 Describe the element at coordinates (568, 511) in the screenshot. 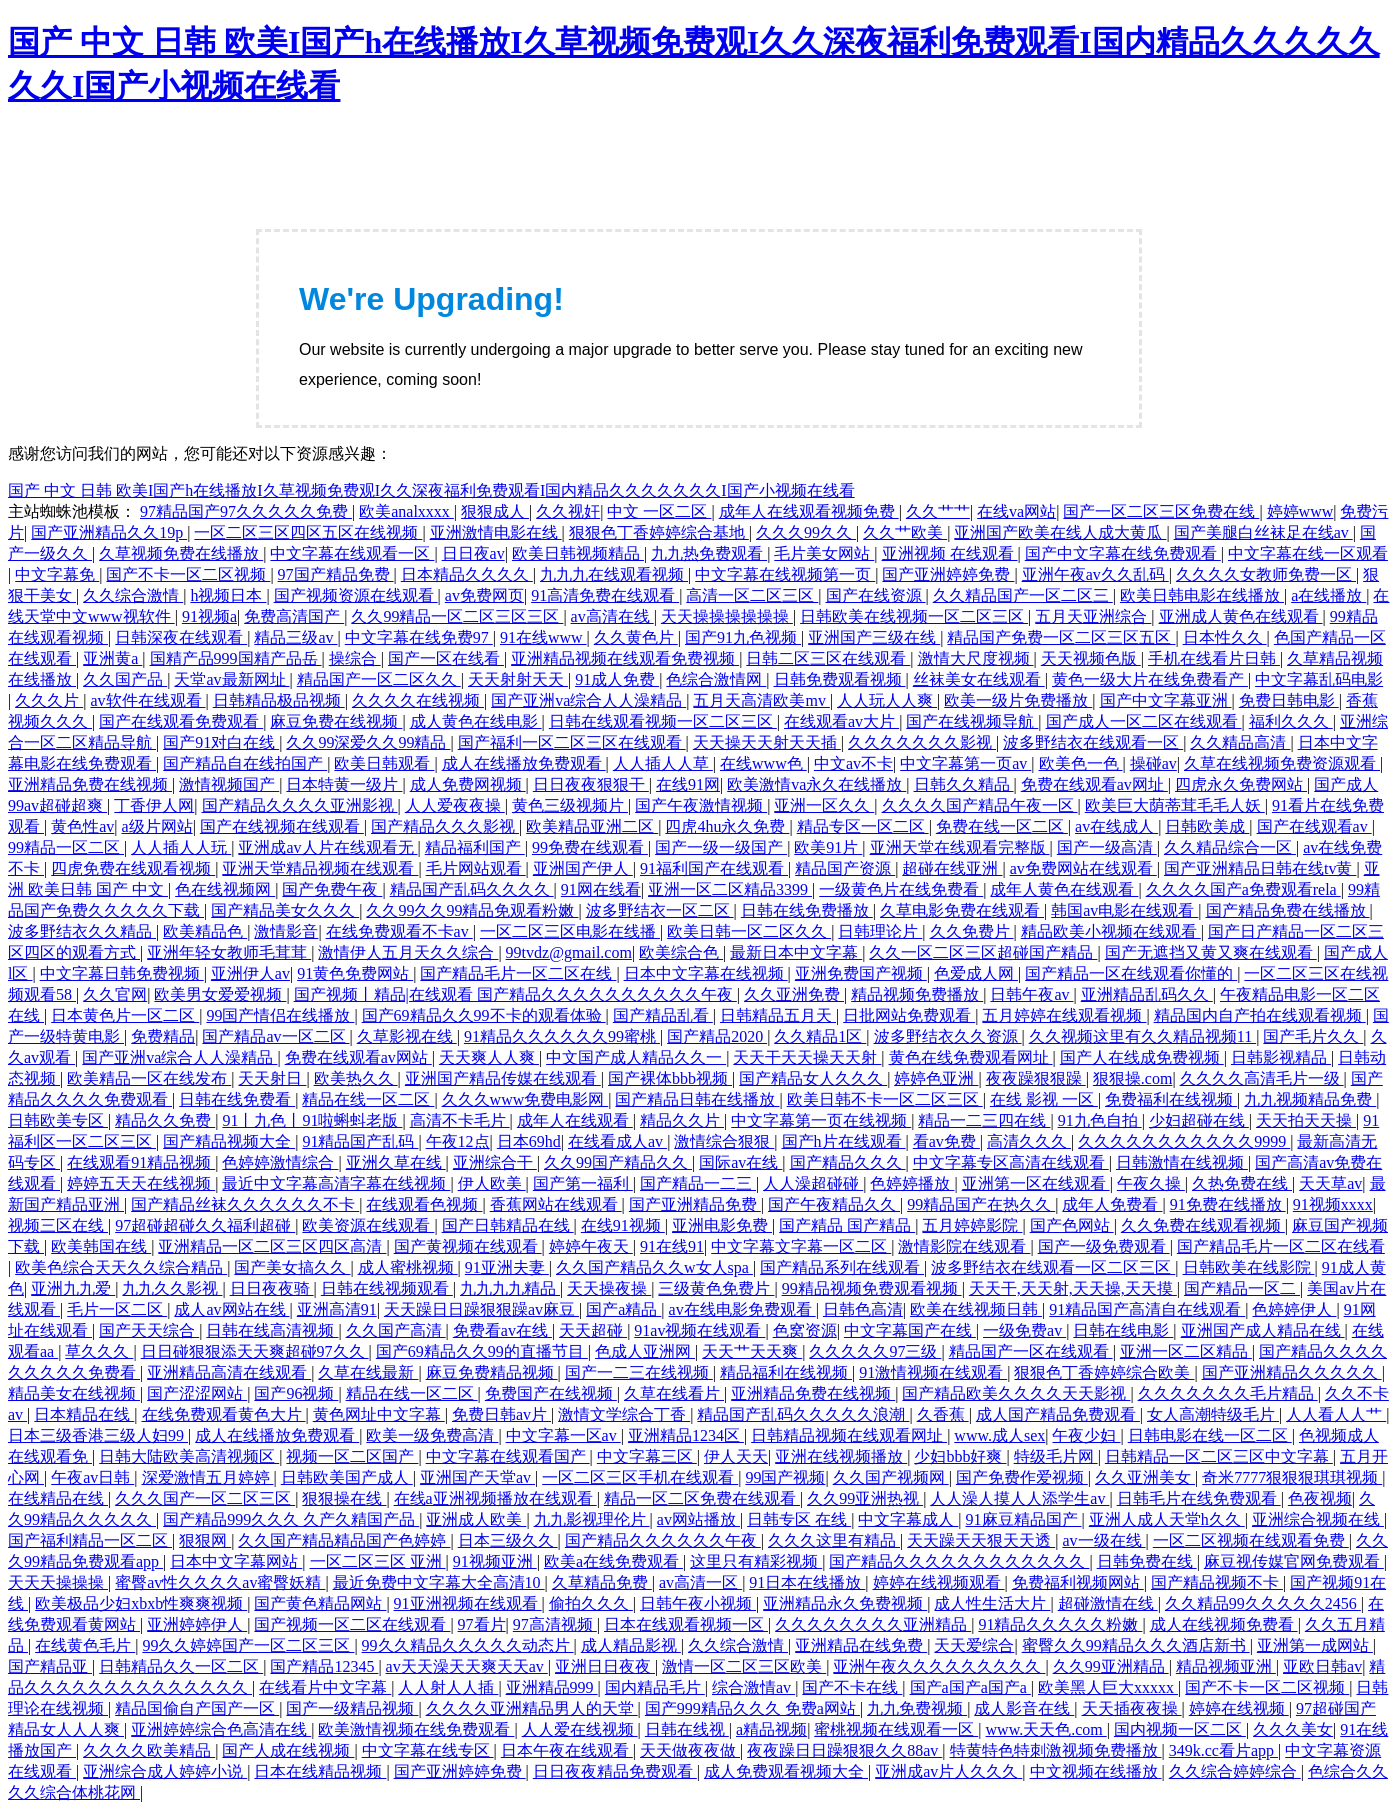

I see `久久视奸` at that location.